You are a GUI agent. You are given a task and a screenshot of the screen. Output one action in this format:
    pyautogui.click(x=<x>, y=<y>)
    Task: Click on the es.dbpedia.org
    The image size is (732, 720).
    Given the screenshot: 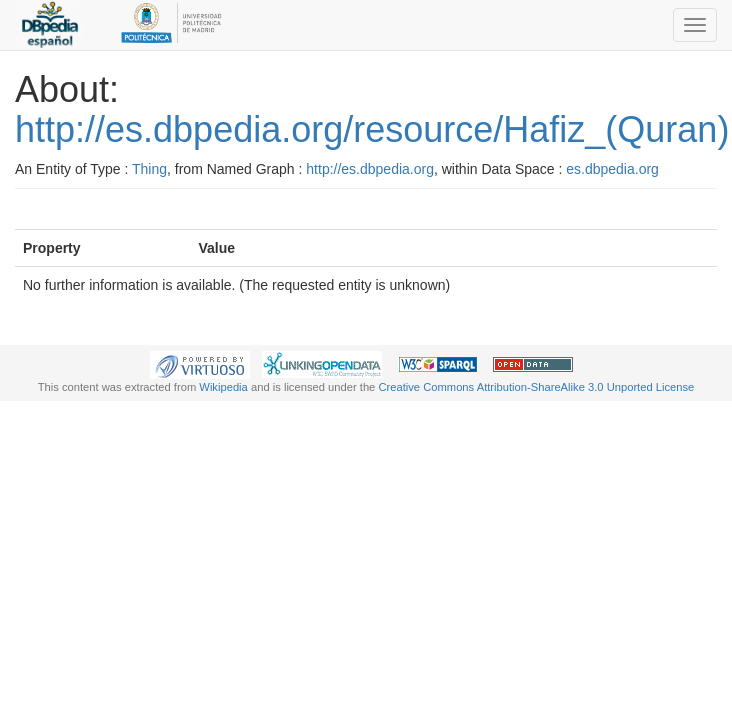 What is the action you would take?
    pyautogui.click(x=612, y=169)
    